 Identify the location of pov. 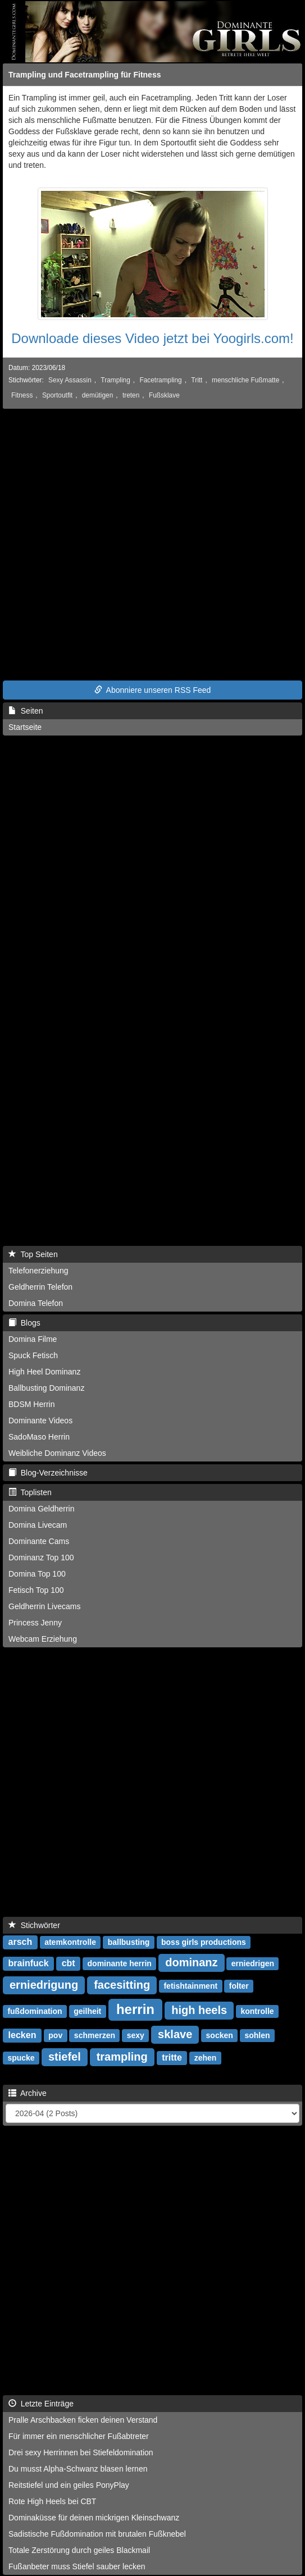
(55, 2035).